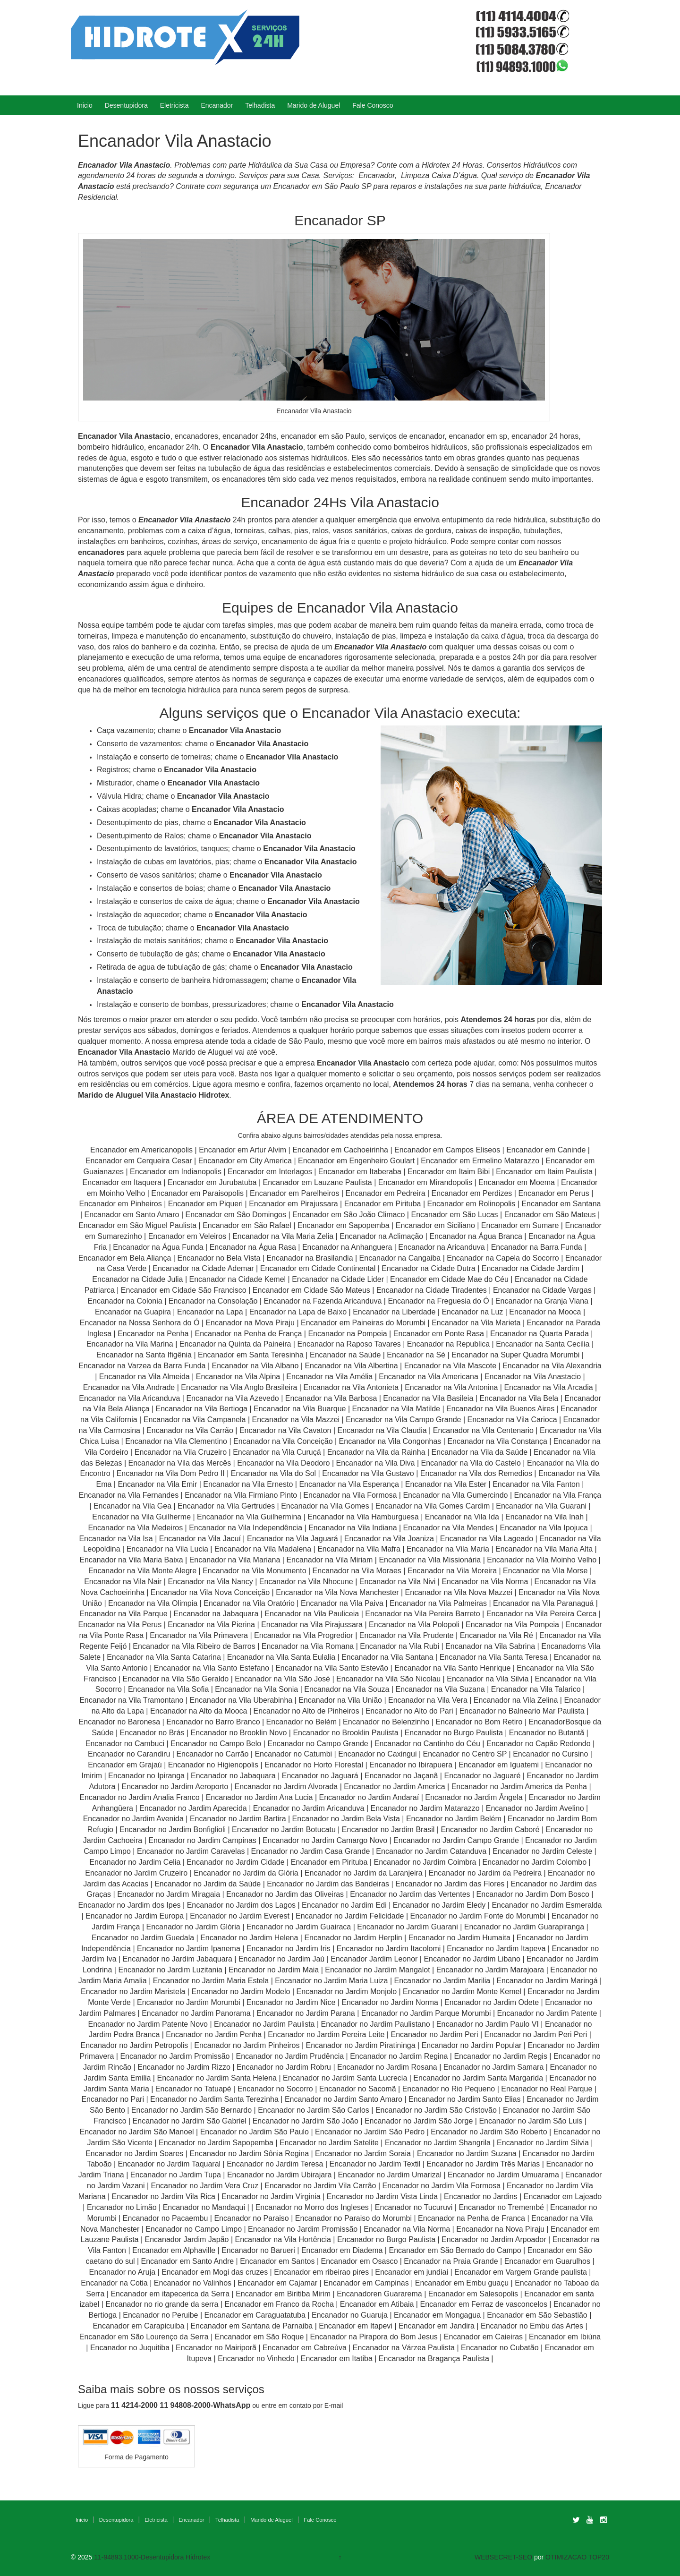 The image size is (680, 2576). I want to click on Encanador na Vila Basileia, so click(428, 1398).